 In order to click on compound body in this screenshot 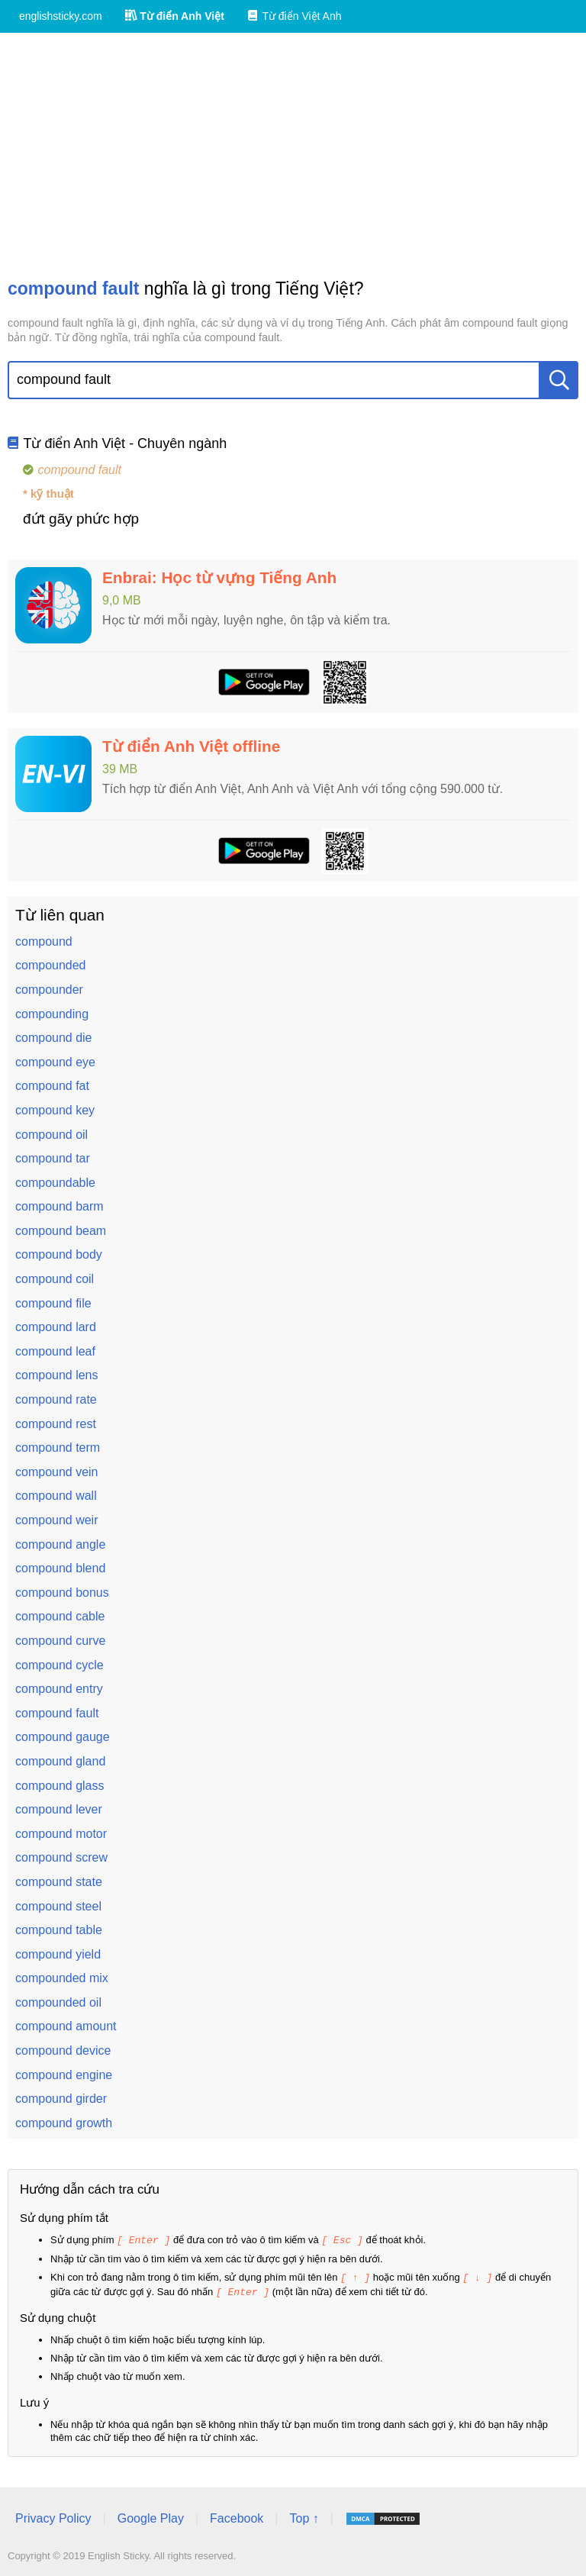, I will do `click(58, 1254)`.